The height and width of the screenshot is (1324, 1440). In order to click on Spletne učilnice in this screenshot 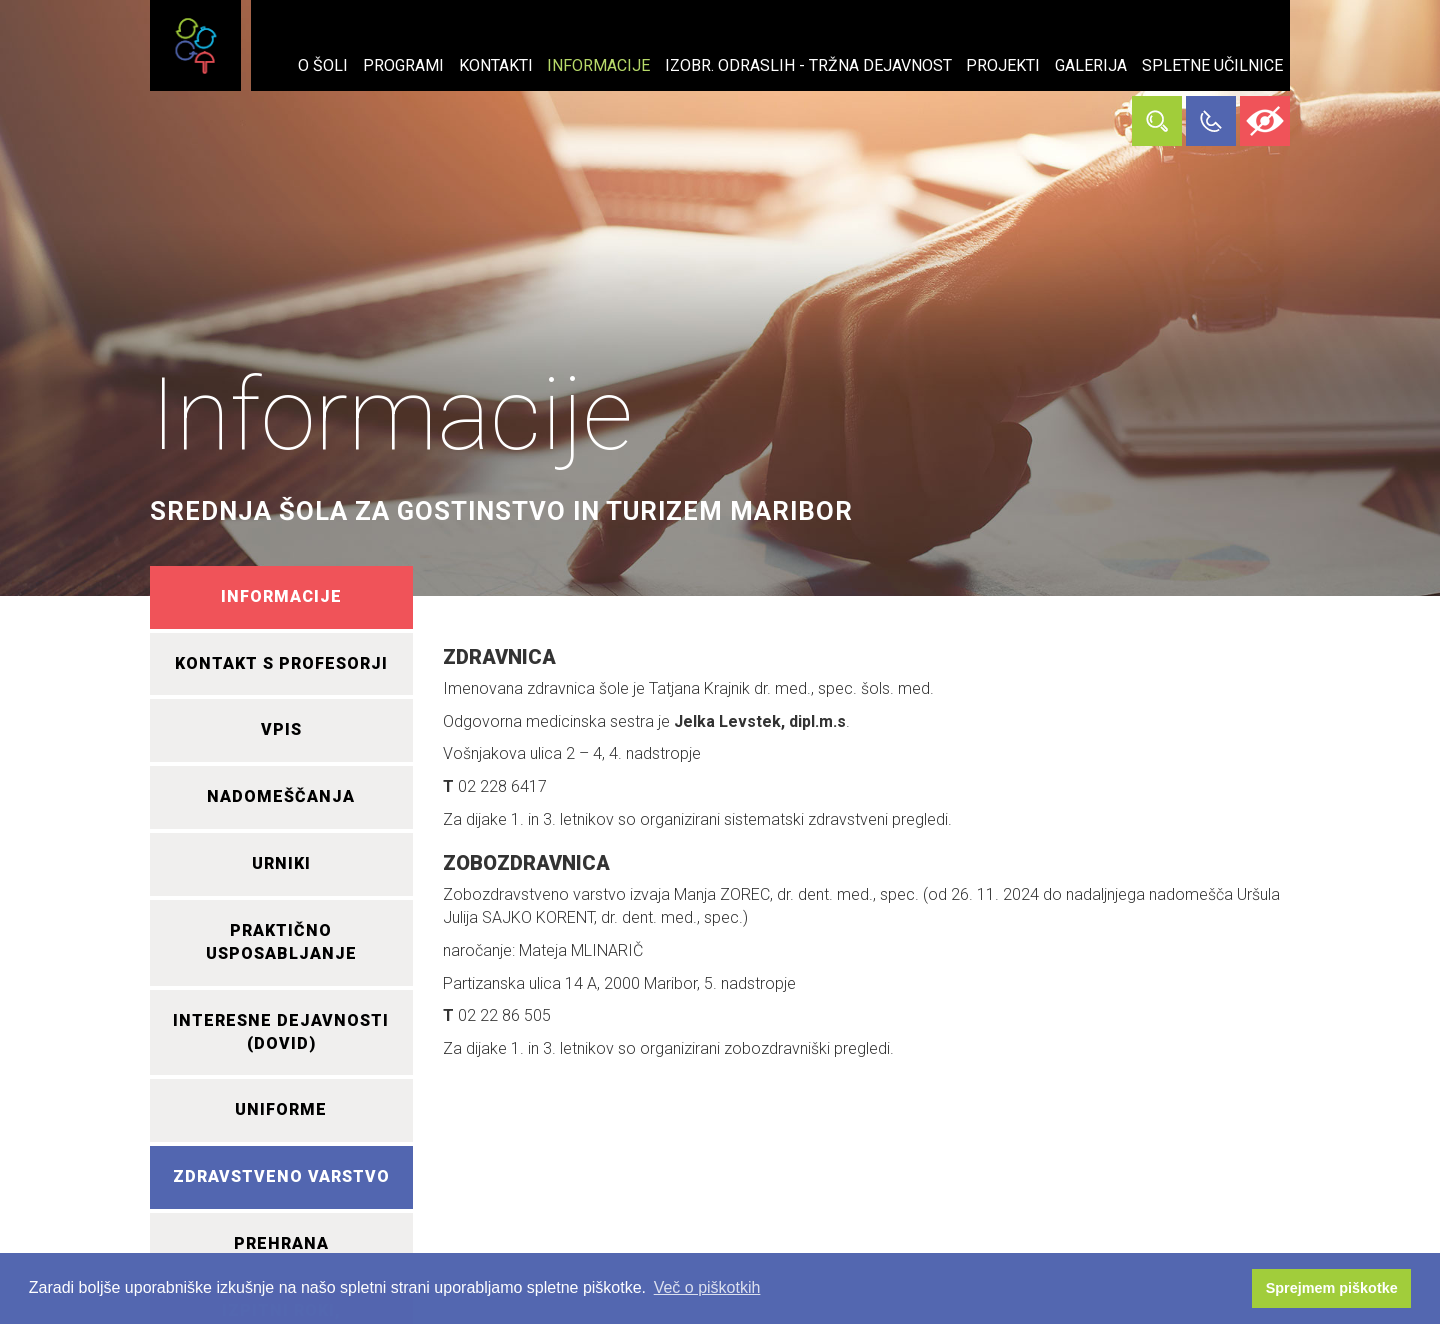, I will do `click(1212, 65)`.